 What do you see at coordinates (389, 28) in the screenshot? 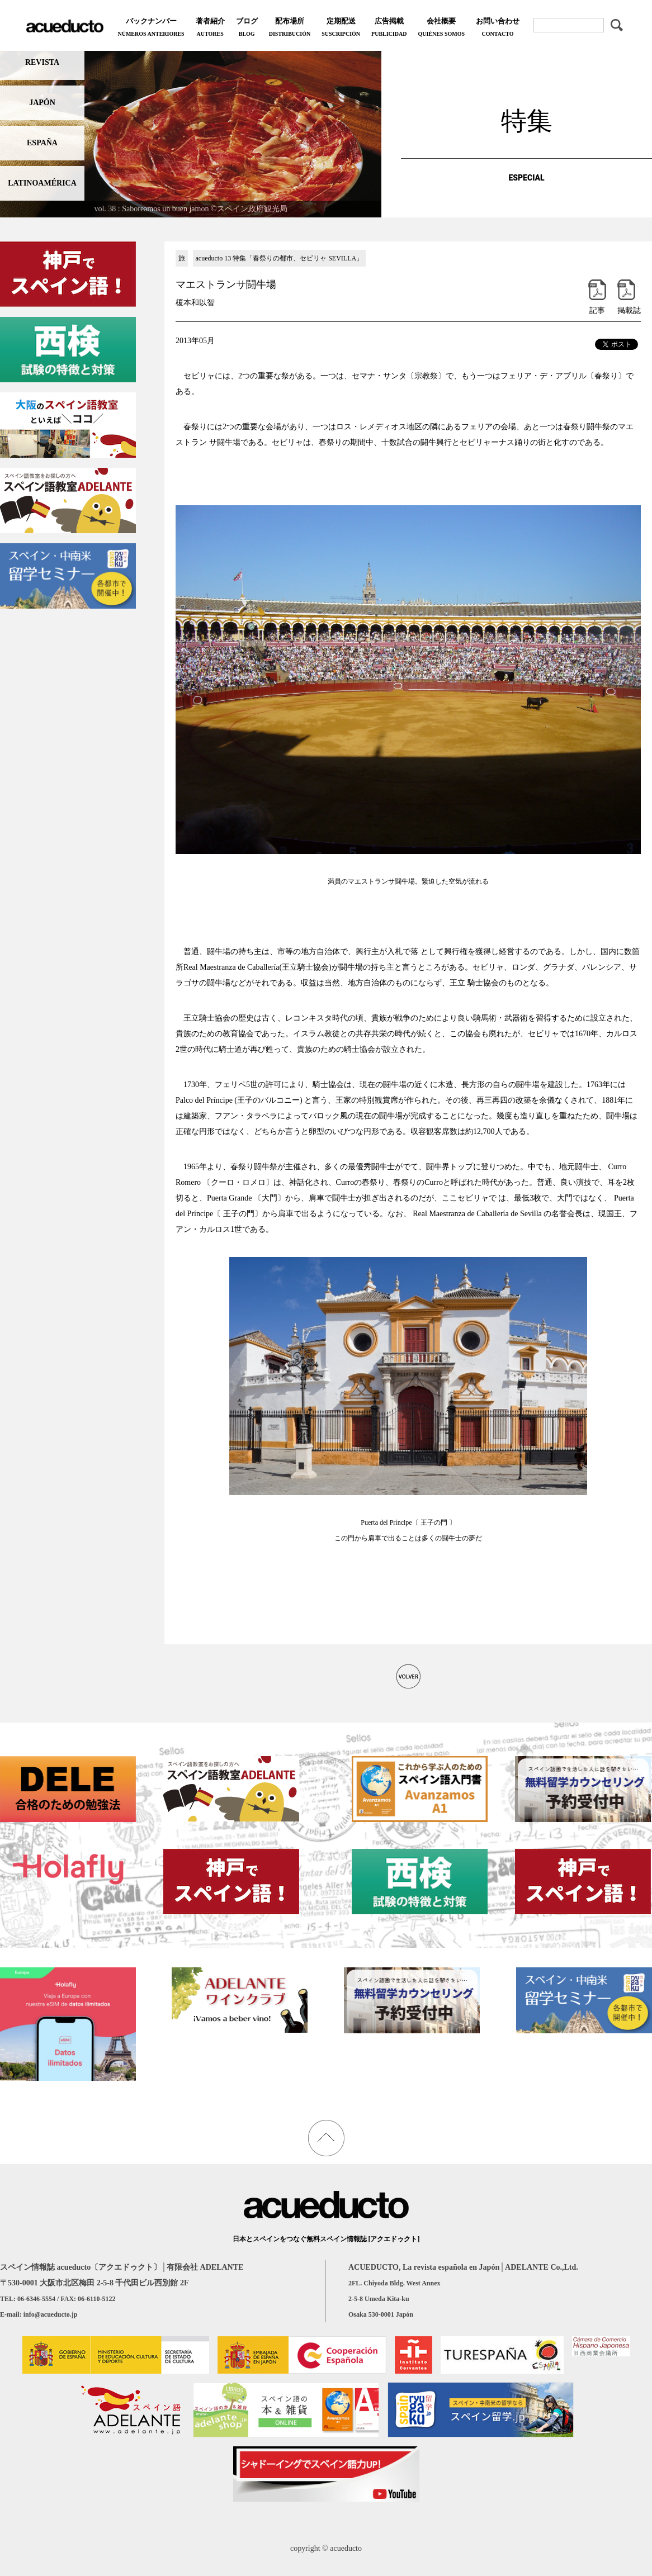
I see `広告掲載` at bounding box center [389, 28].